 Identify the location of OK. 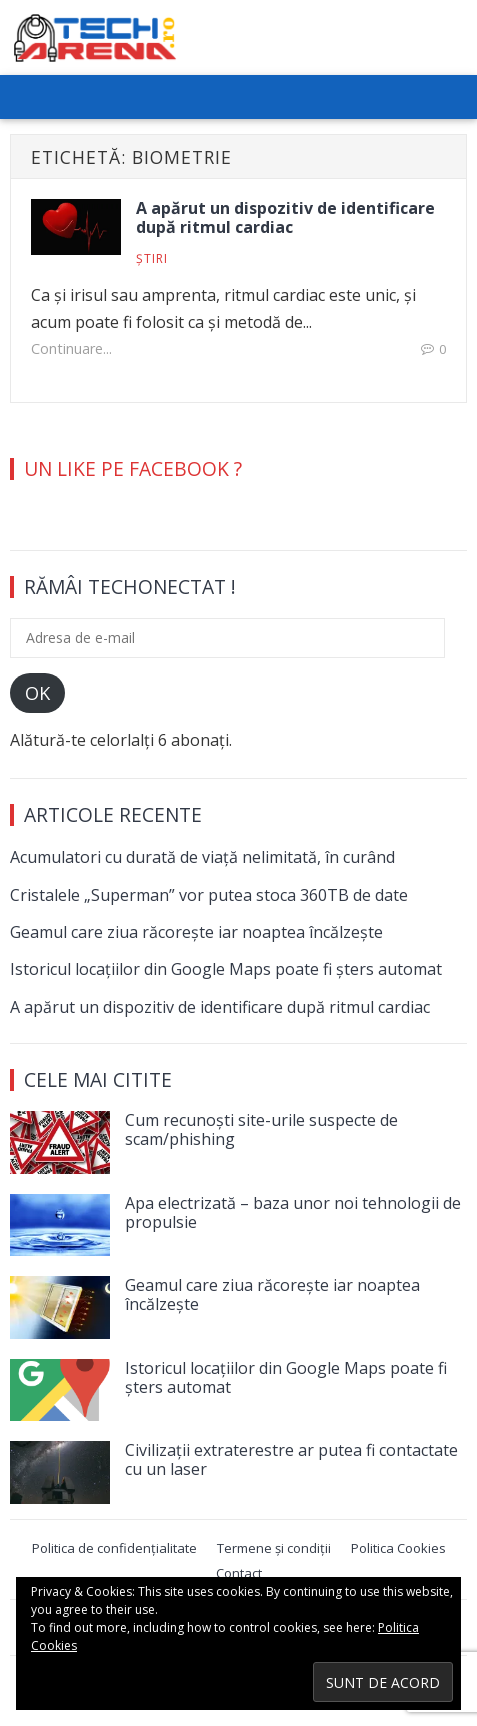
(37, 693).